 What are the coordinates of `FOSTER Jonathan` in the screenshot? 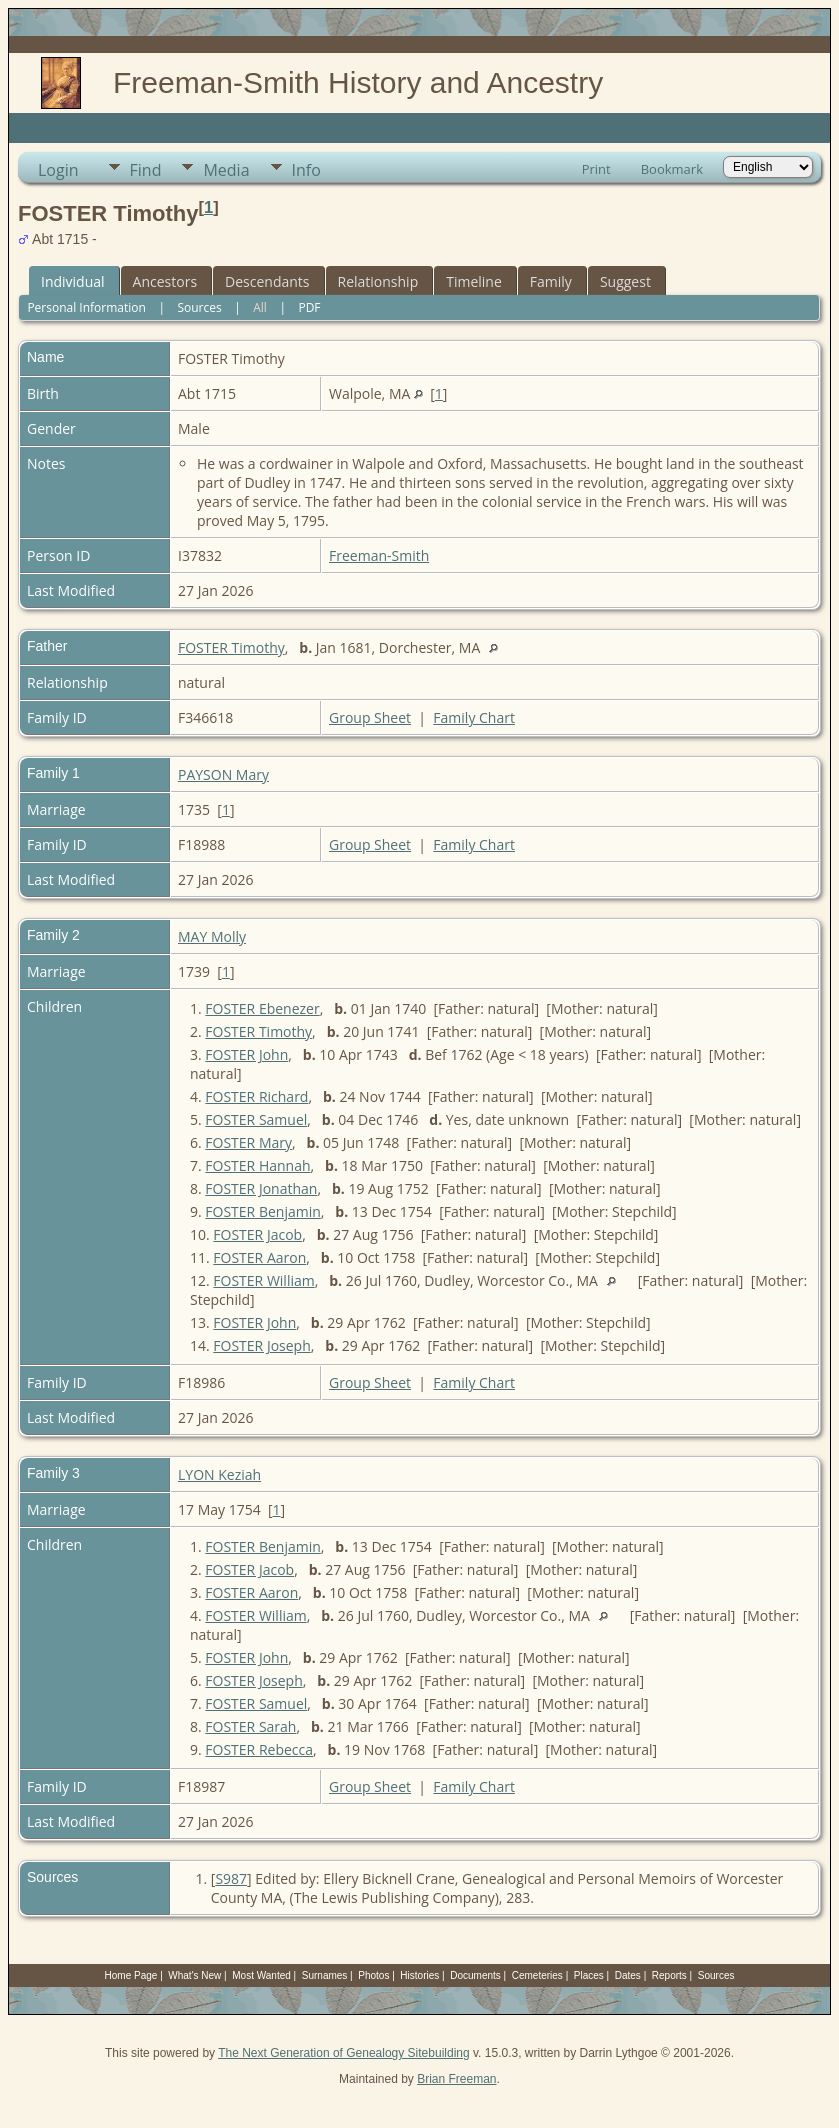 It's located at (261, 1188).